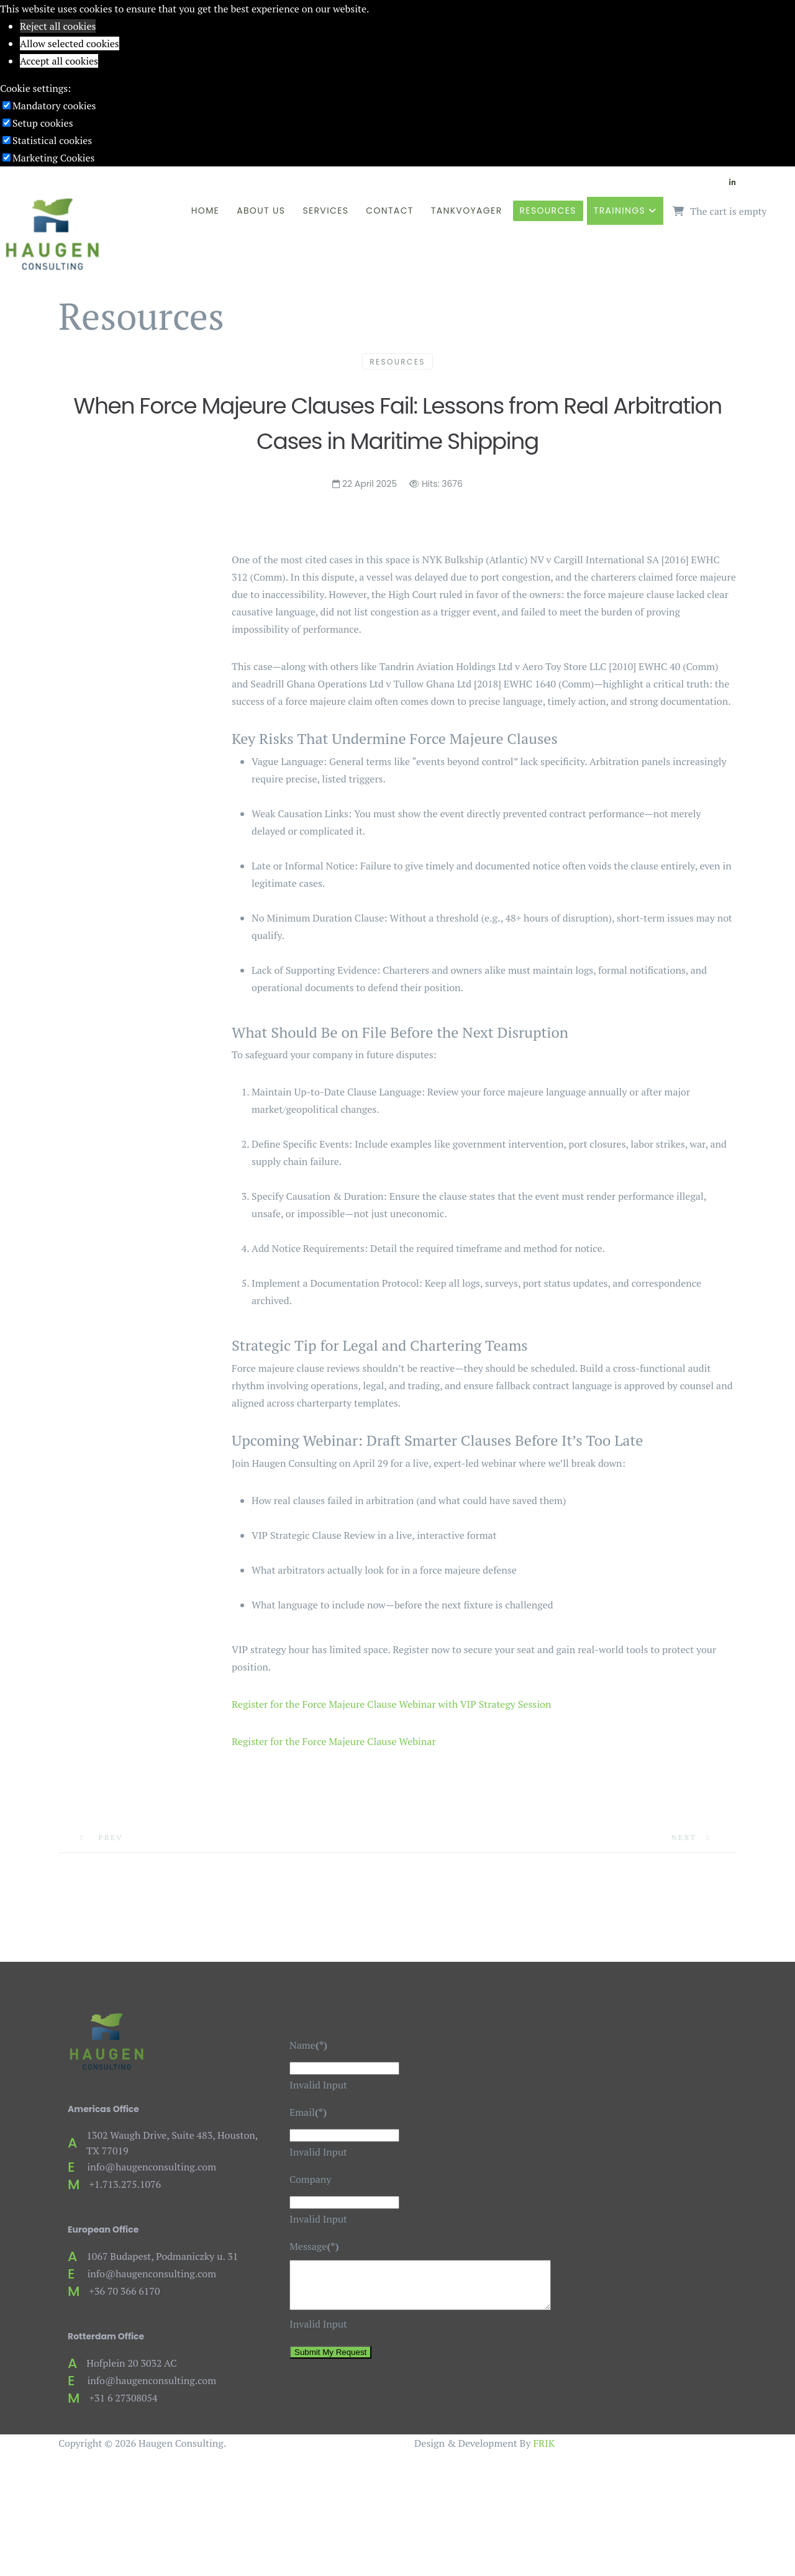 This screenshot has width=795, height=2576. I want to click on Resources, so click(548, 210).